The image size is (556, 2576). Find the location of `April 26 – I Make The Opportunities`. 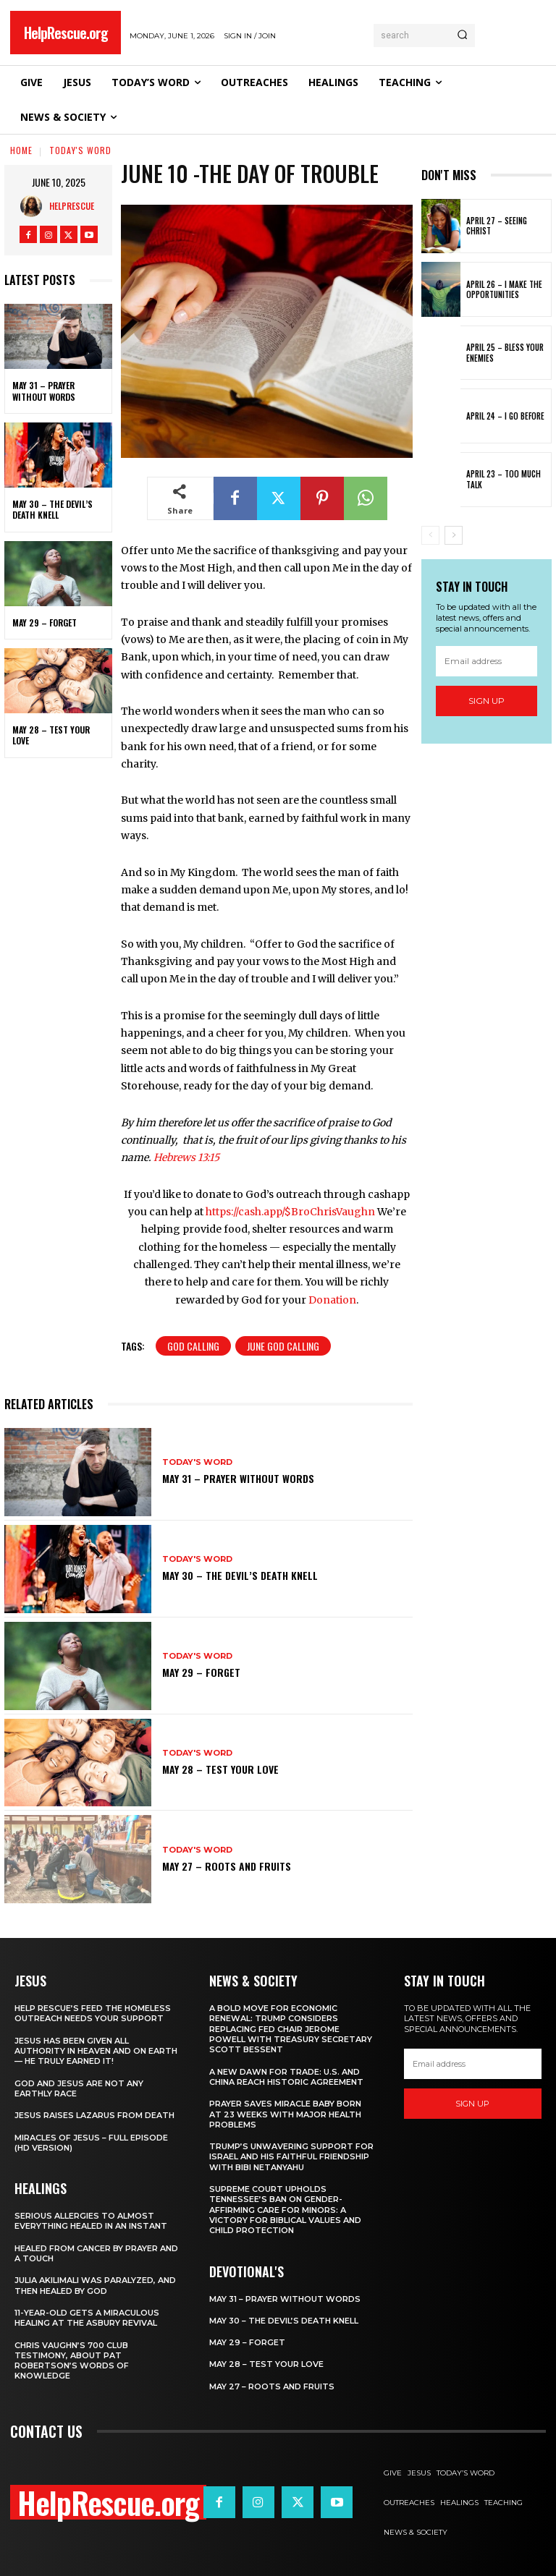

April 26 – I Make The Opportunities is located at coordinates (504, 289).